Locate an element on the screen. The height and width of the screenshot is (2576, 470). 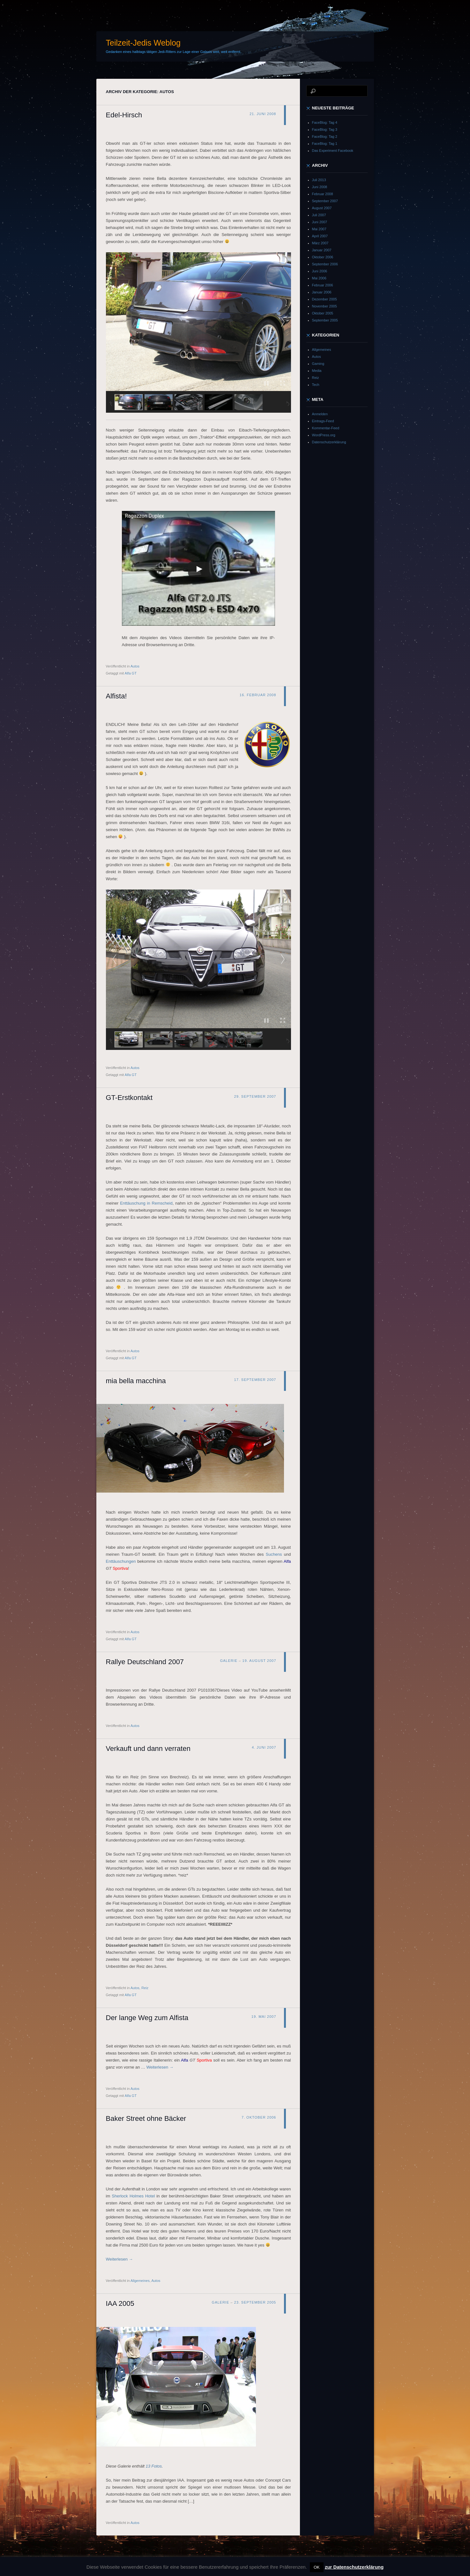
Anmelden is located at coordinates (320, 414).